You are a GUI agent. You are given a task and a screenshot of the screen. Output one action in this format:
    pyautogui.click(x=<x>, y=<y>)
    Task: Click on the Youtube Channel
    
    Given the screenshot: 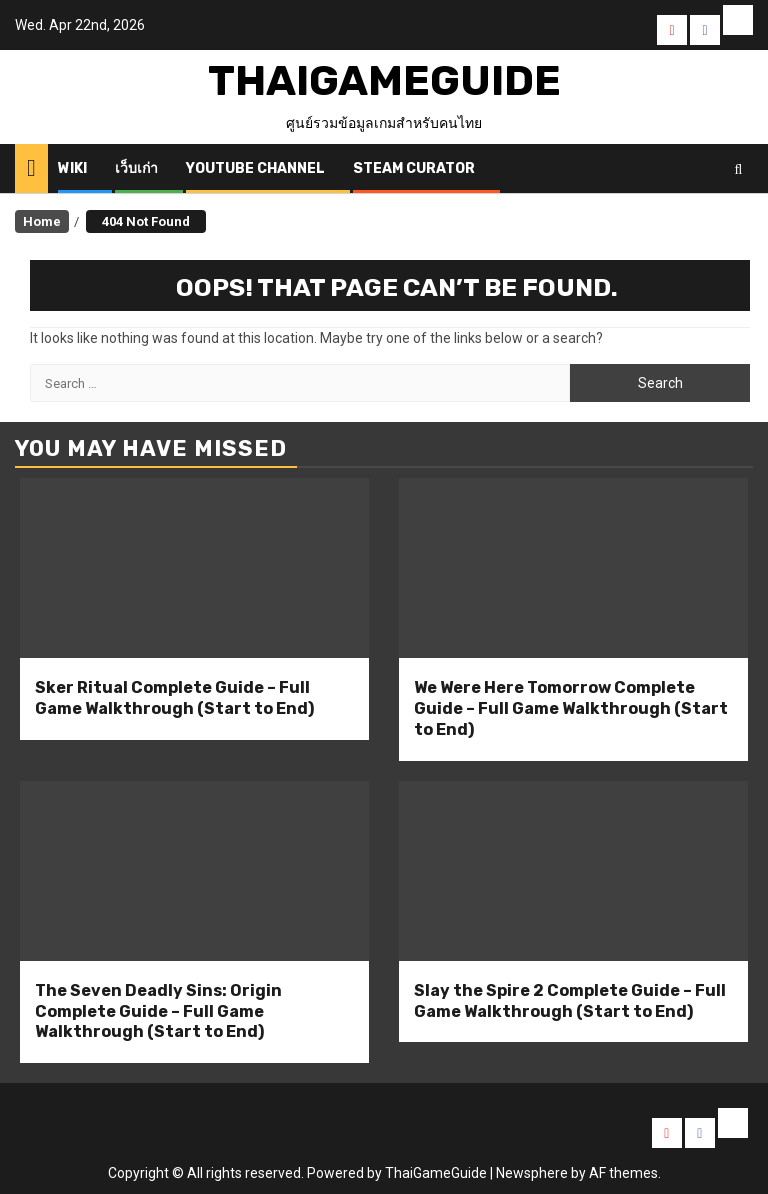 What is the action you would take?
    pyautogui.click(x=255, y=168)
    